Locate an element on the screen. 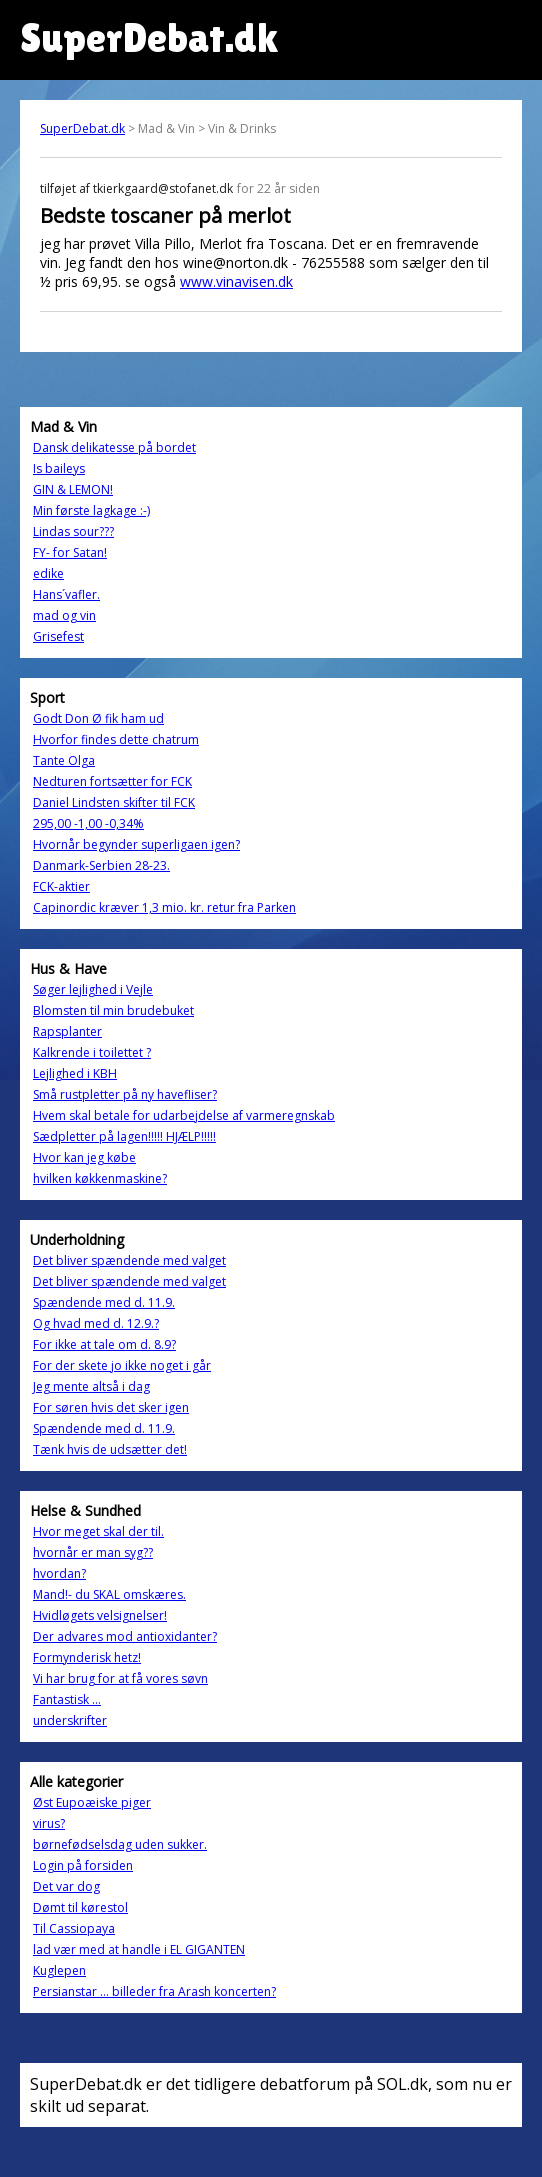 The image size is (542, 2177). Danmark-Serbien 28-23. is located at coordinates (101, 865).